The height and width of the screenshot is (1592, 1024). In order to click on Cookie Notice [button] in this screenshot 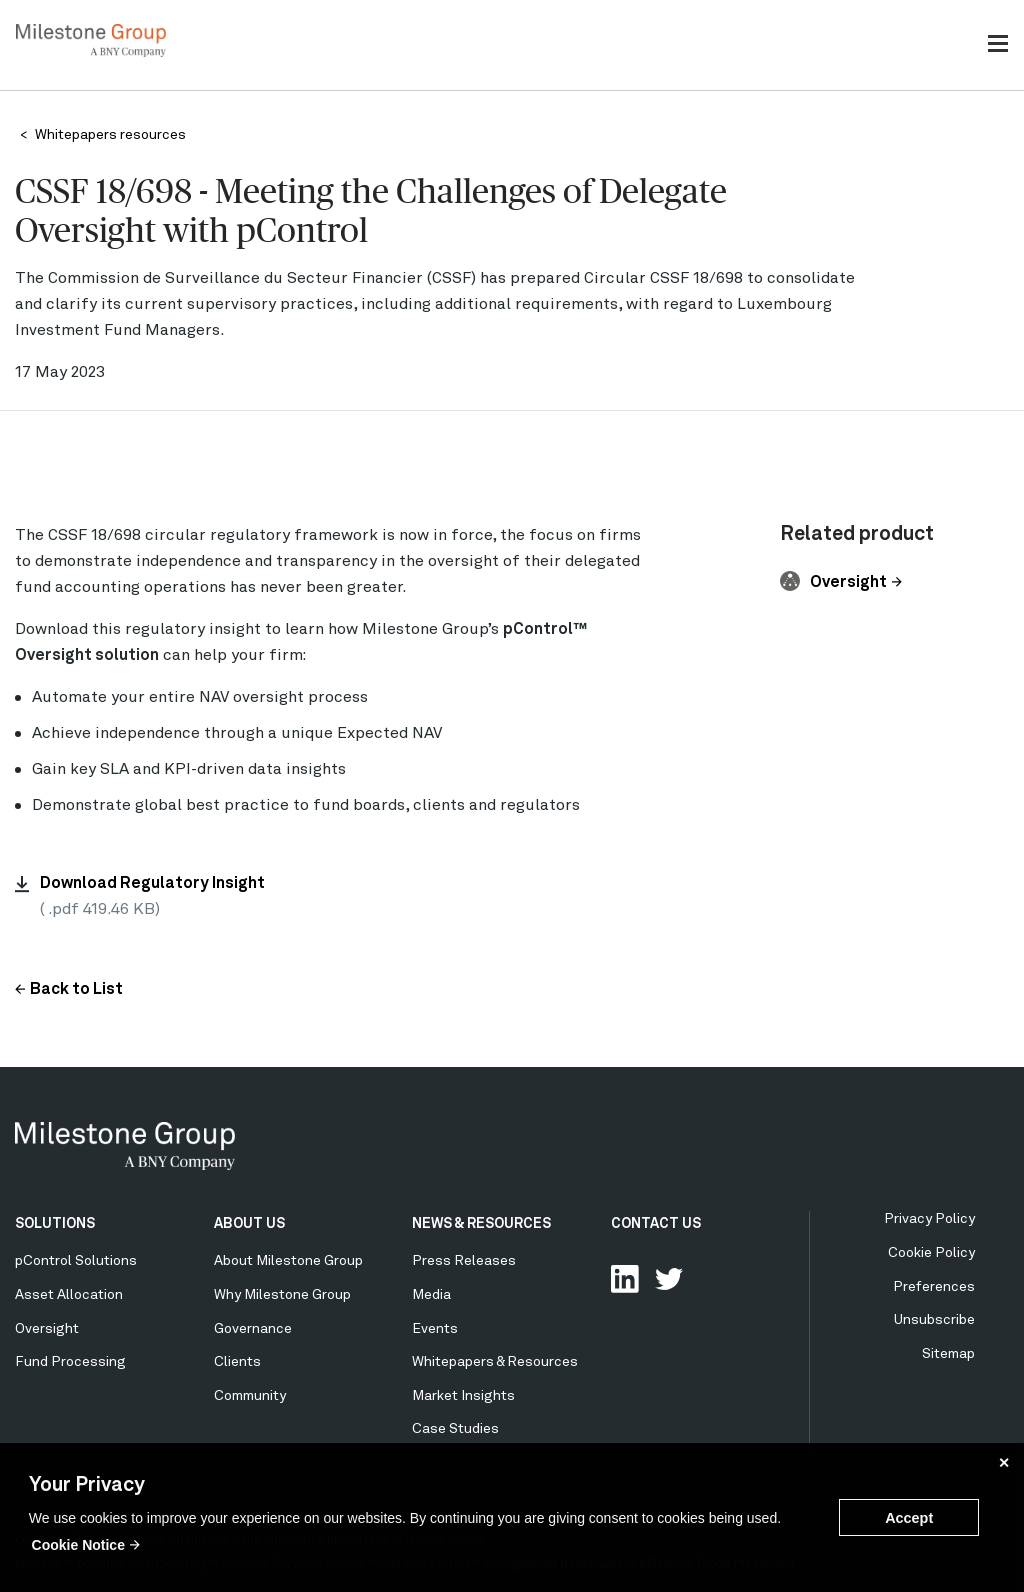, I will do `click(78, 1545)`.